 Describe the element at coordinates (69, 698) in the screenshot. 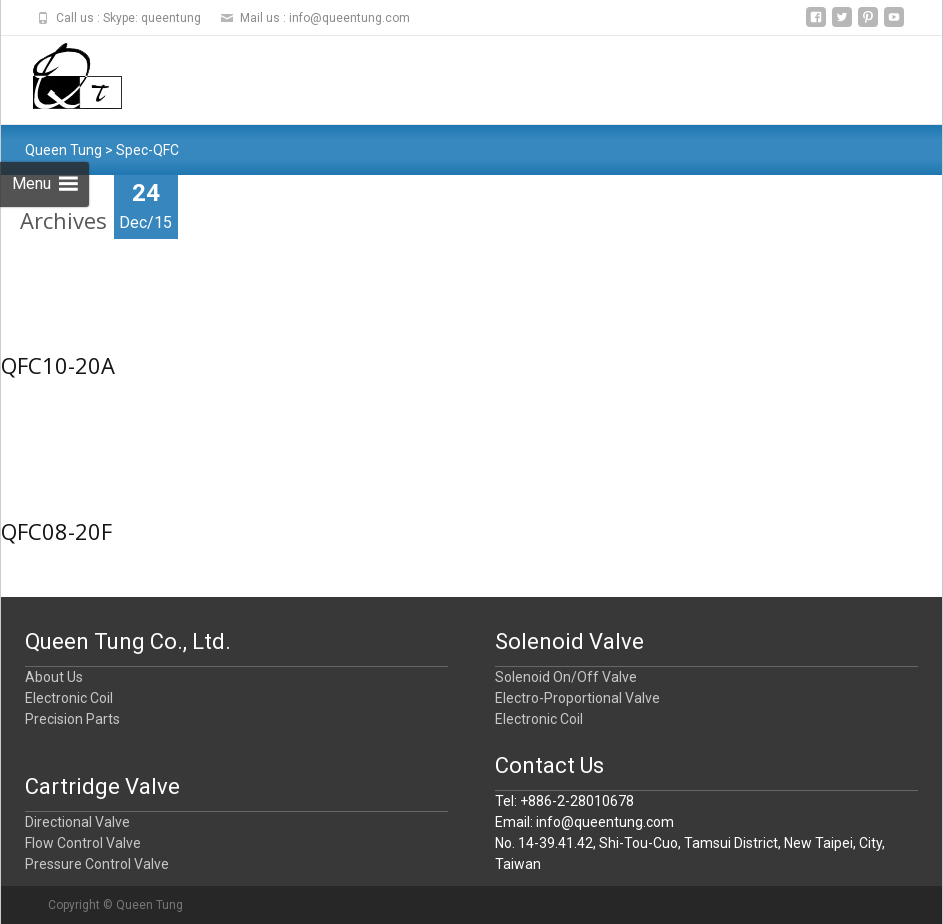

I see `Electronic Coil` at that location.